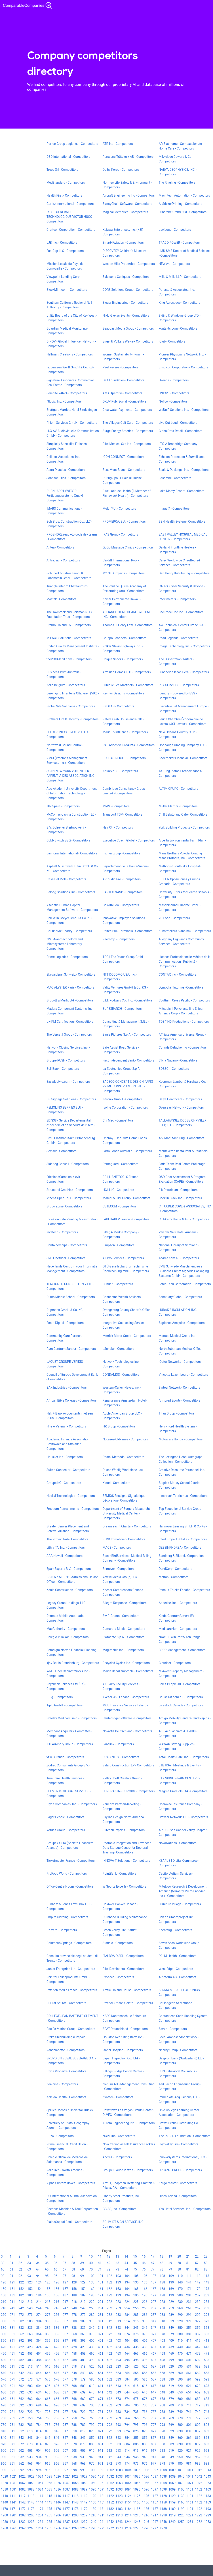 The height and width of the screenshot is (2576, 213). I want to click on 975, so click(136, 2463).